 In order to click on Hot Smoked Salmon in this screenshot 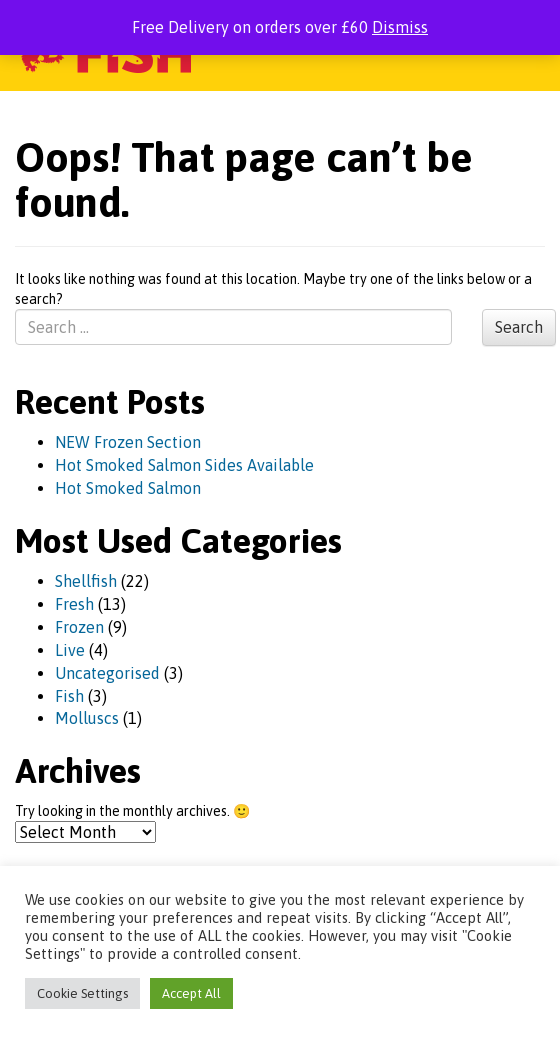, I will do `click(128, 488)`.